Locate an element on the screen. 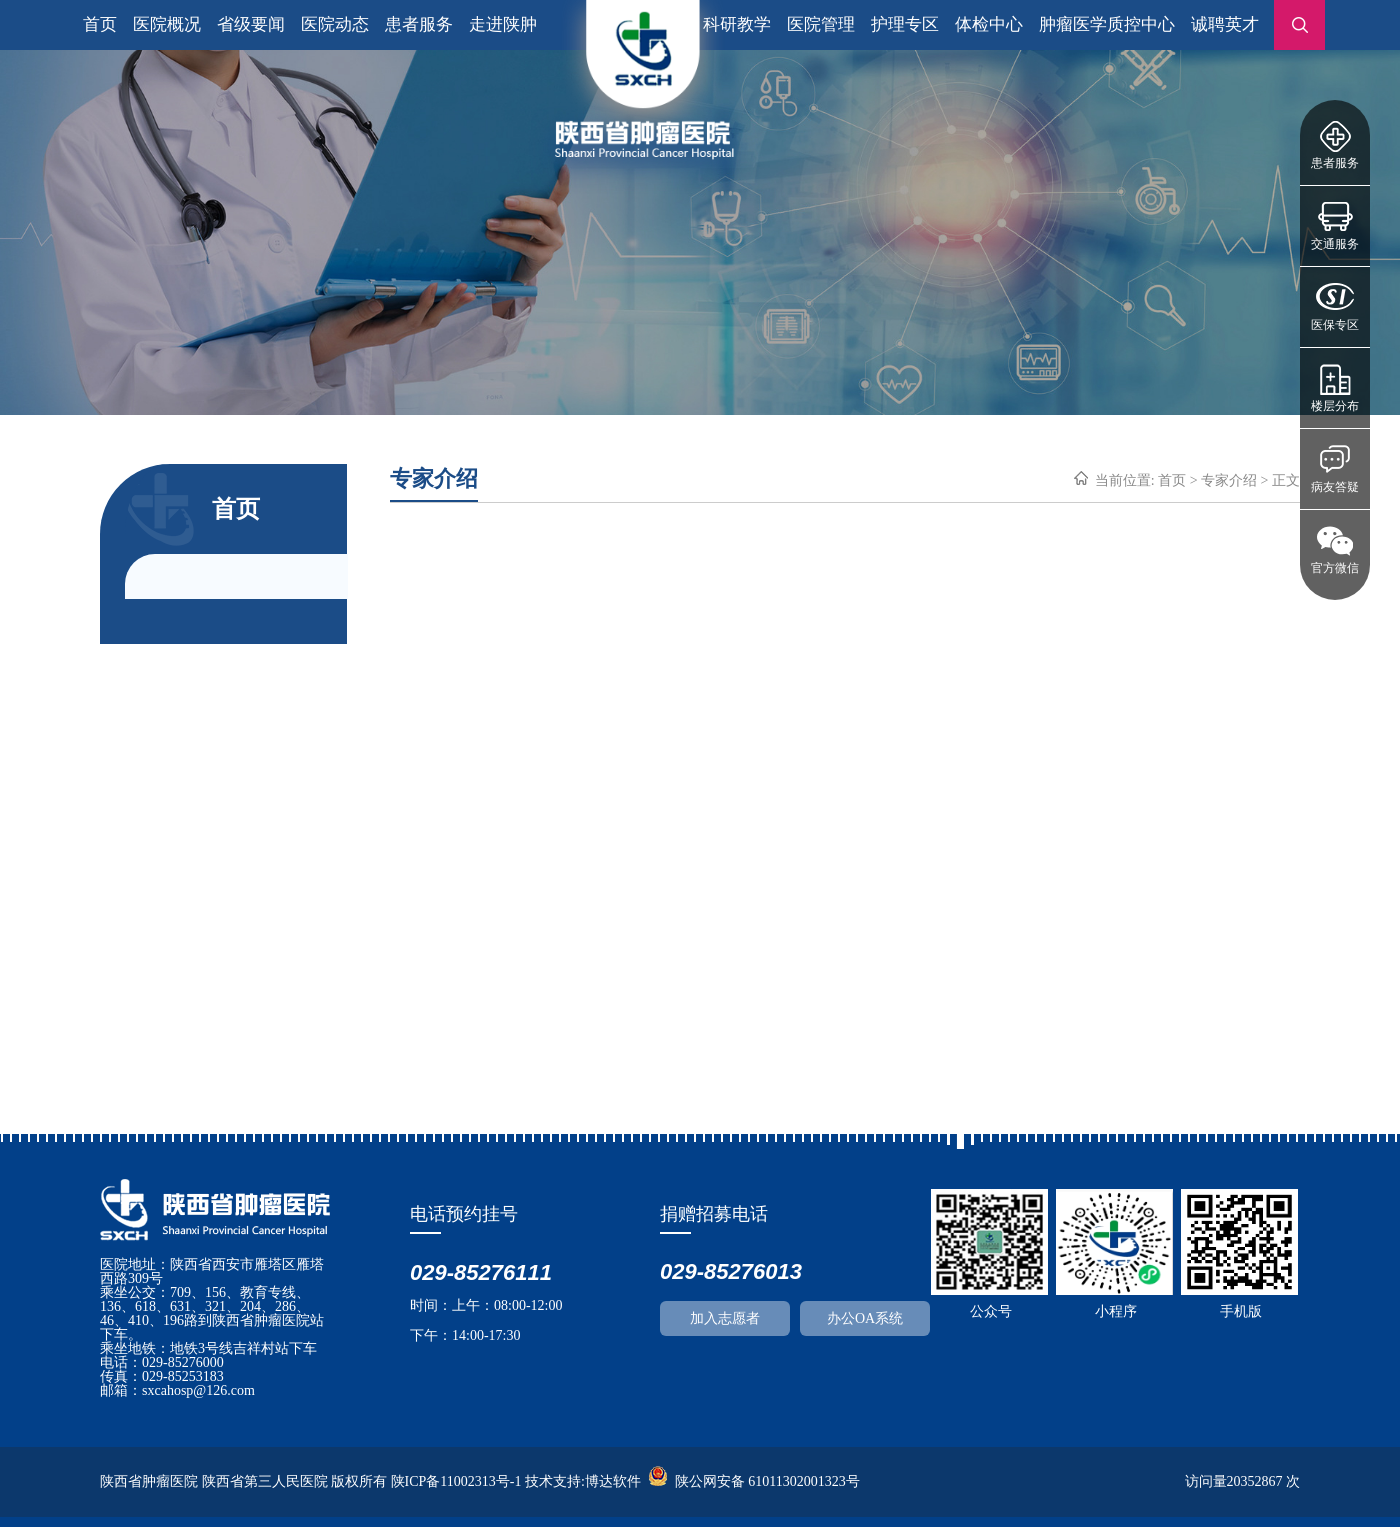 This screenshot has height=1527, width=1400. 楼层分布 is located at coordinates (1335, 406).